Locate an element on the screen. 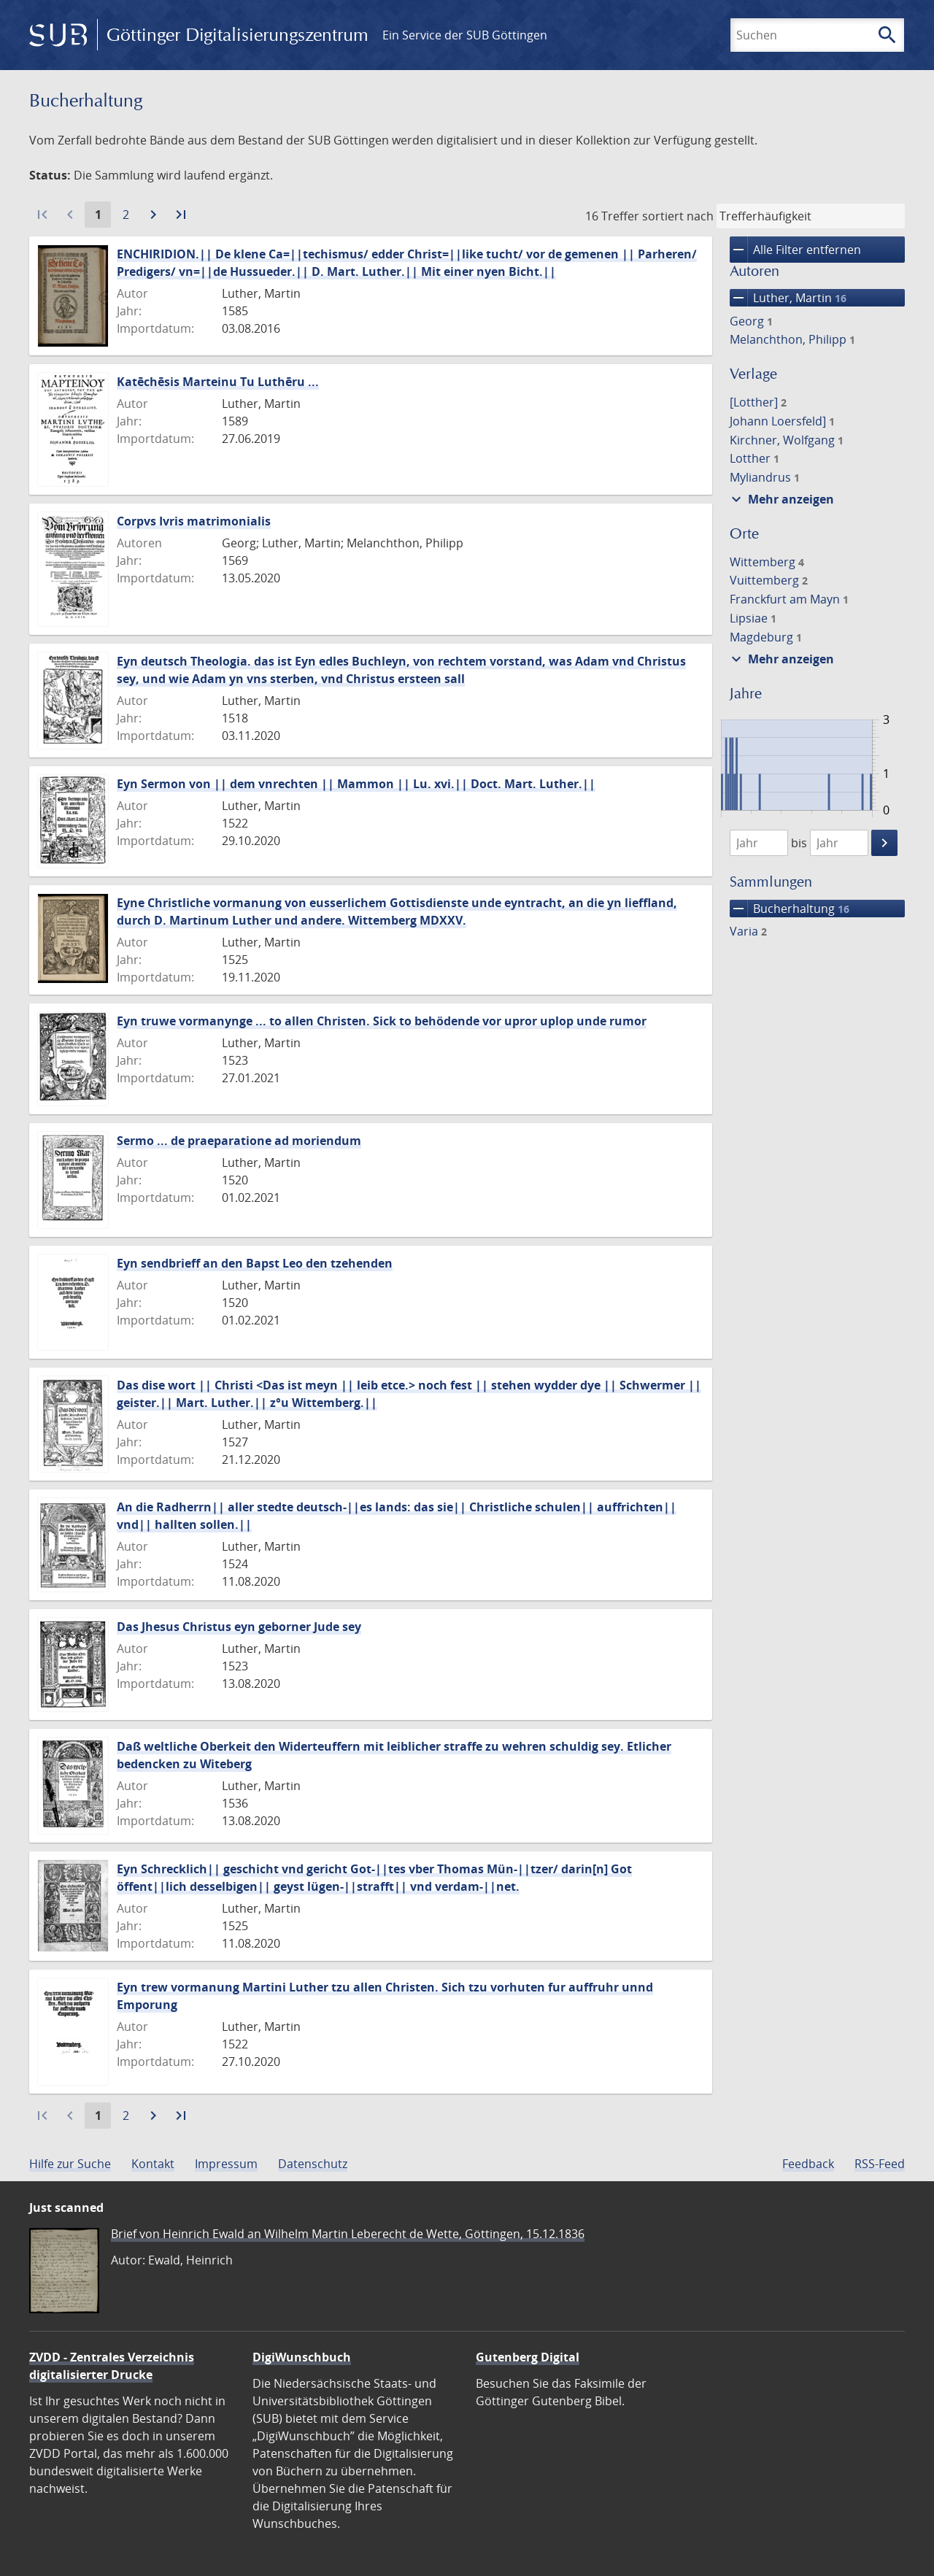 This screenshot has width=934, height=2576. Impressum is located at coordinates (226, 2164).